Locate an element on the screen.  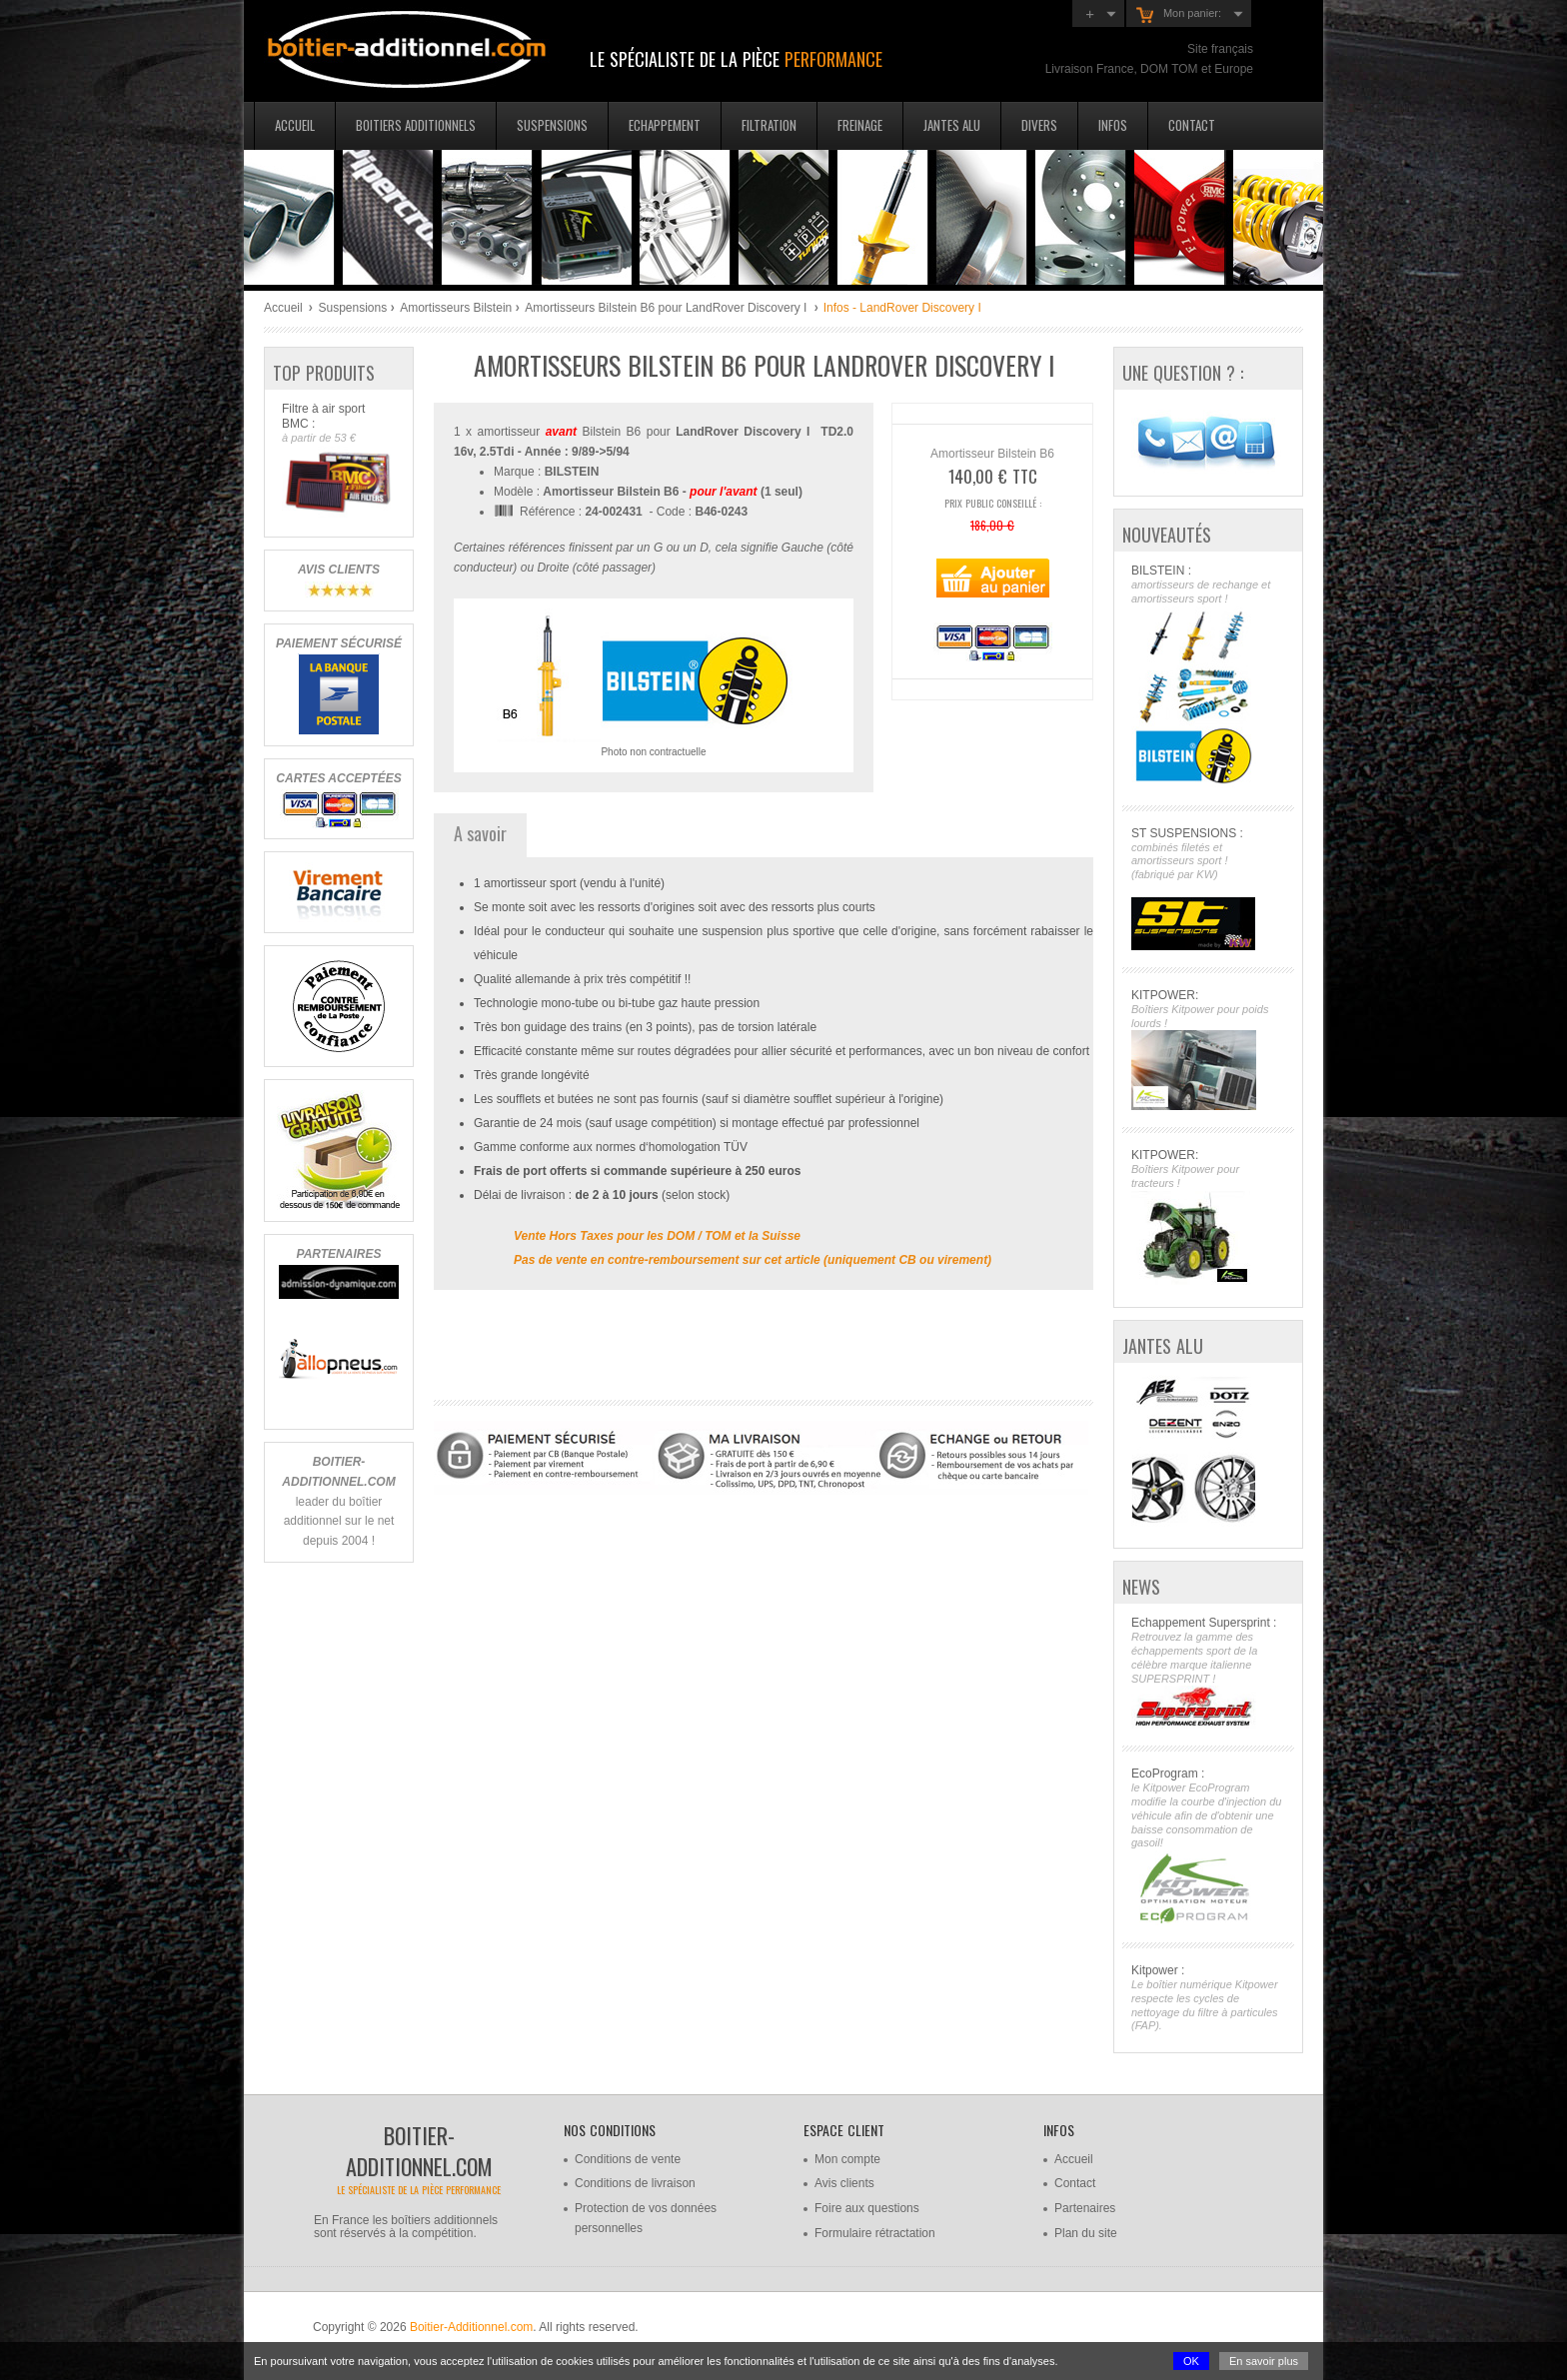
Jantes Alu is located at coordinates (951, 125).